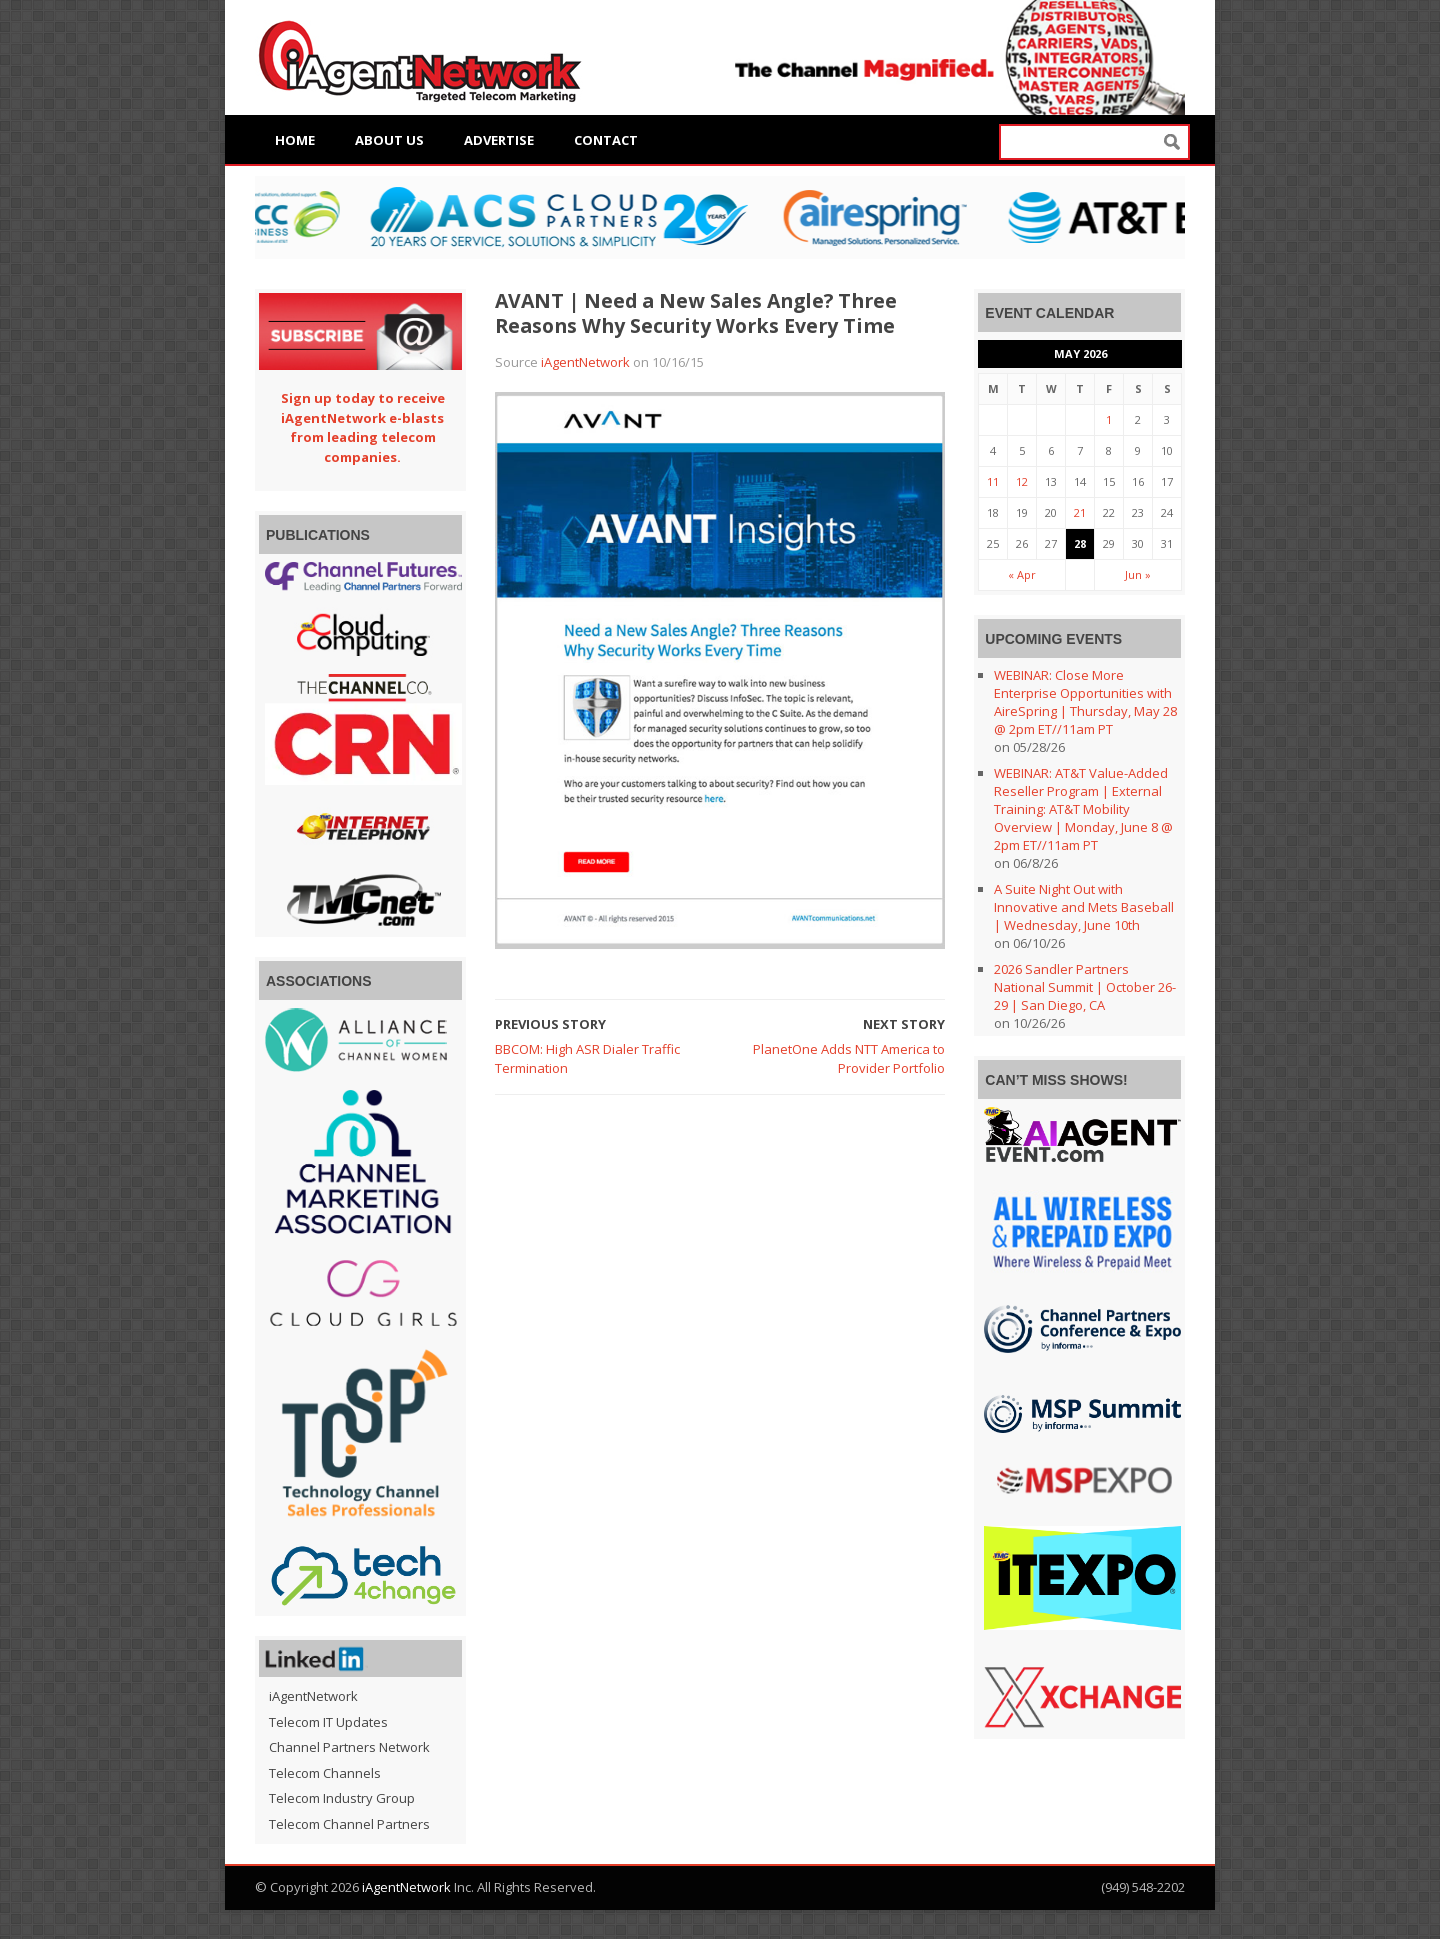 This screenshot has width=1440, height=1939. Describe the element at coordinates (389, 140) in the screenshot. I see `About Us` at that location.